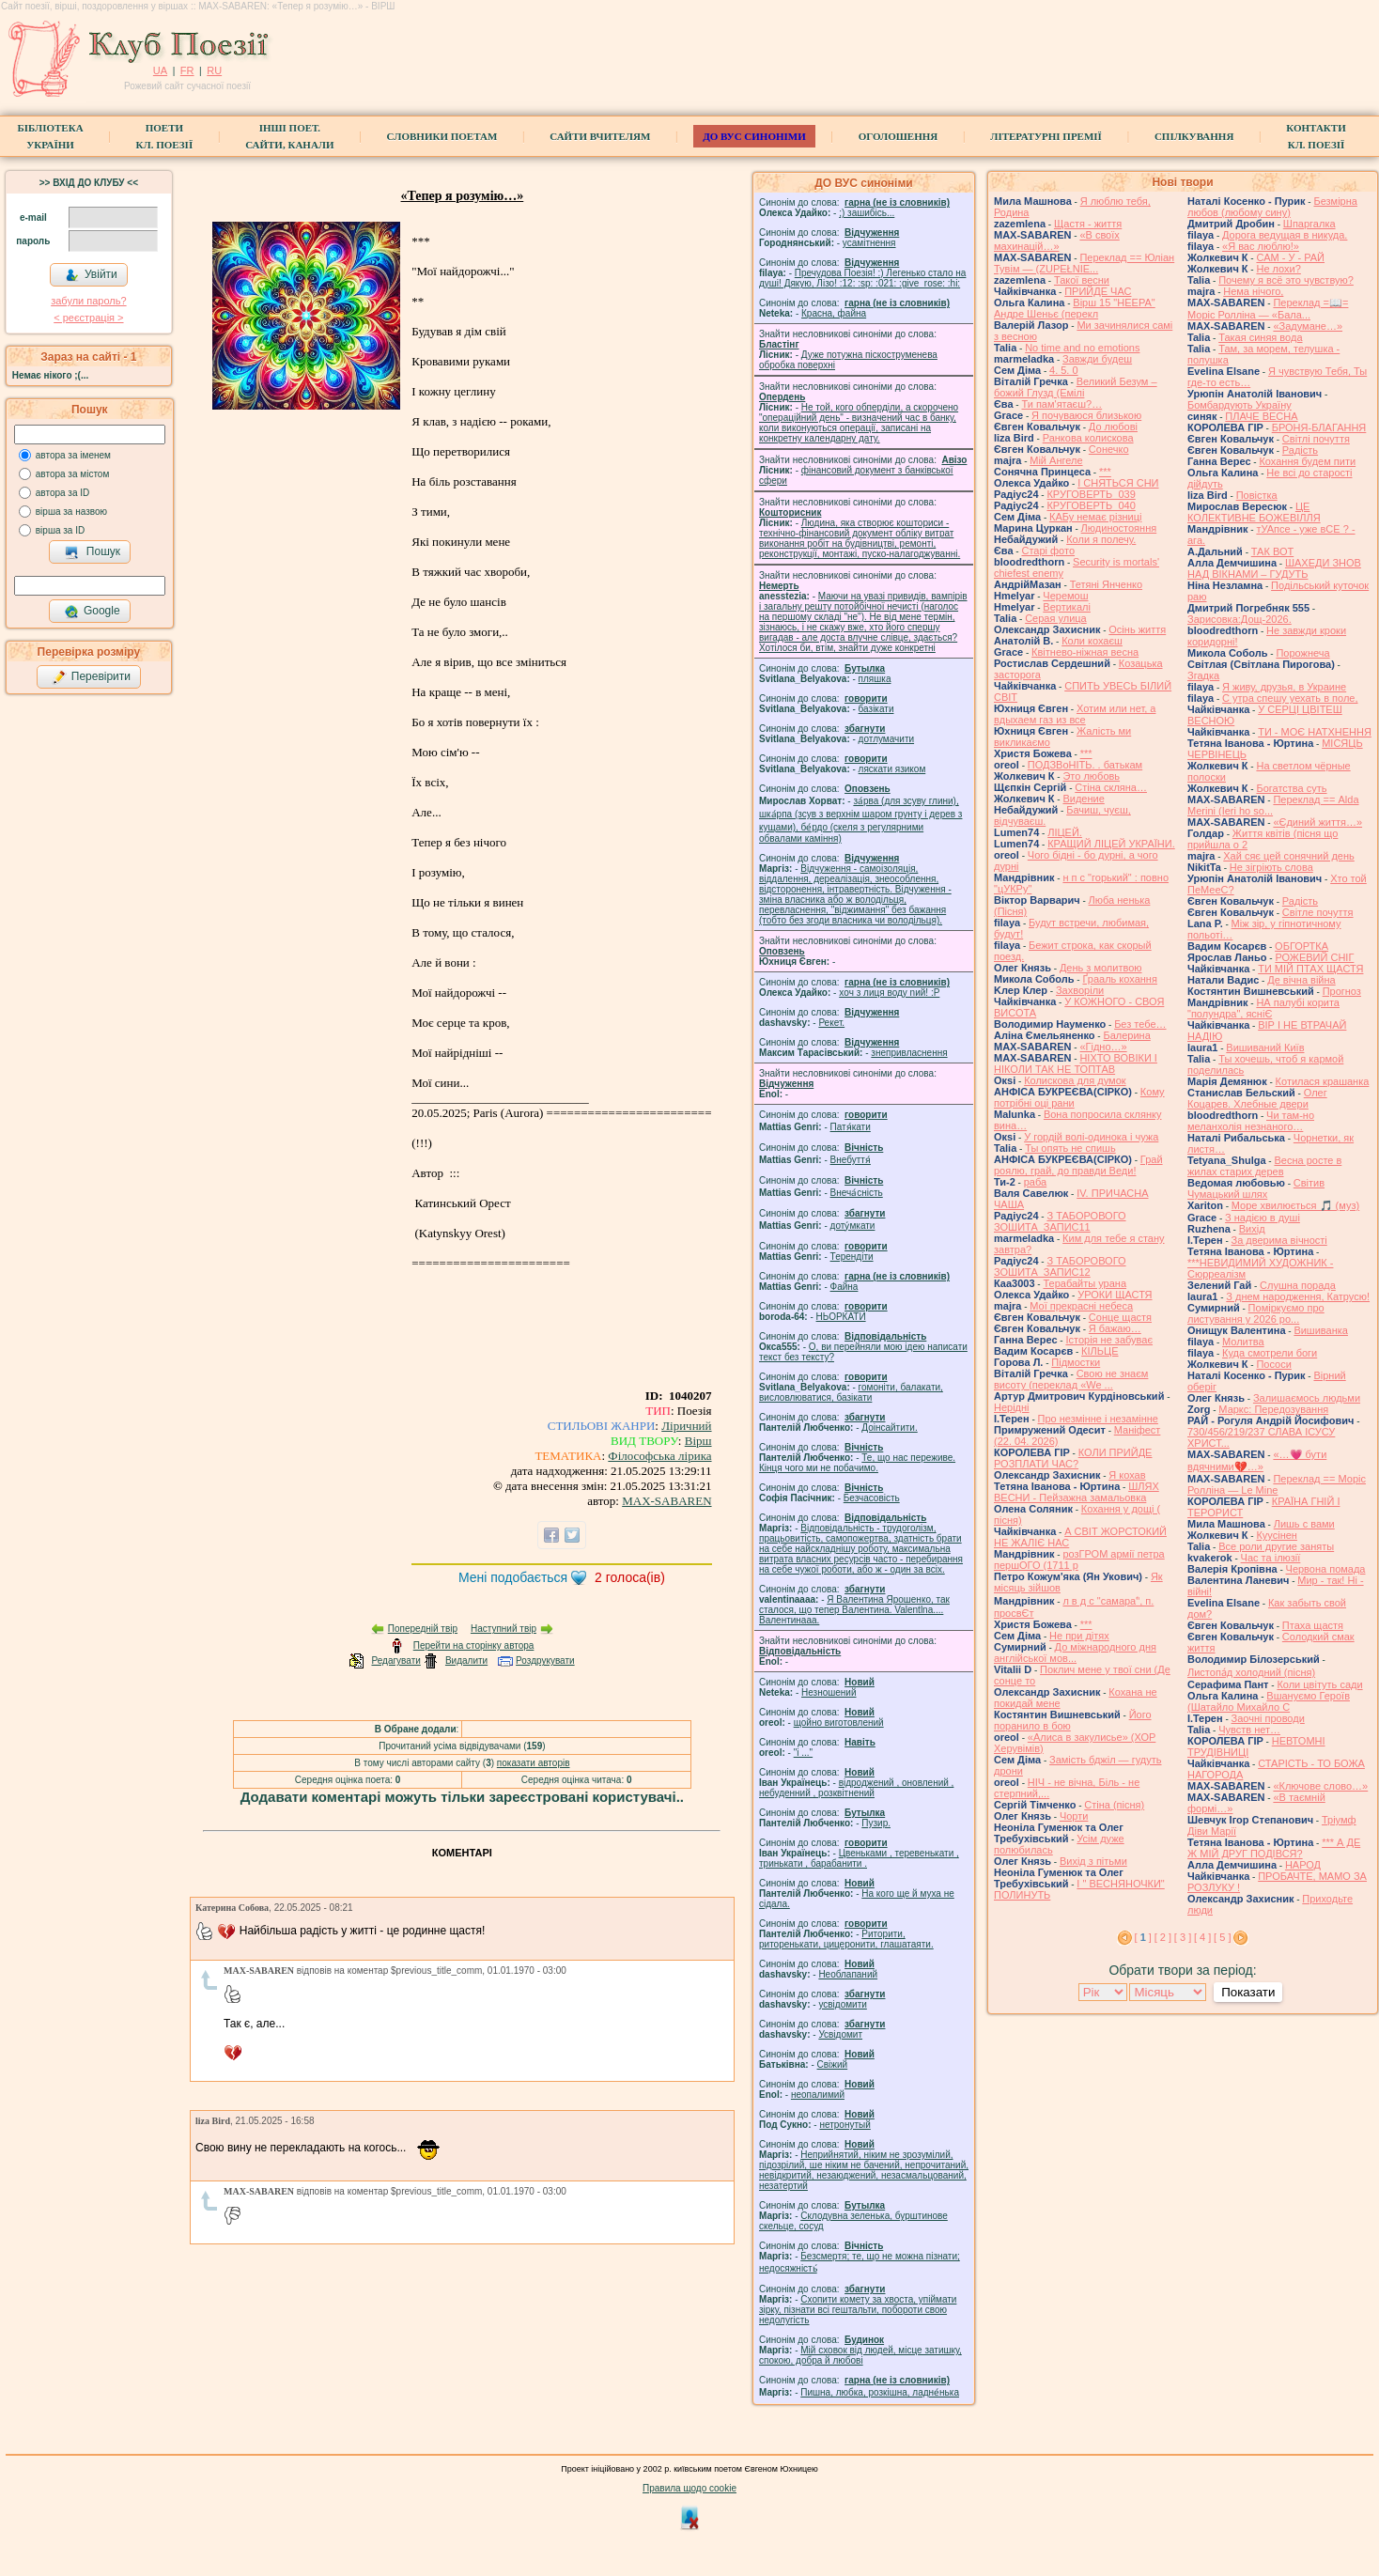  Describe the element at coordinates (165, 136) in the screenshot. I see `ПоетиКл. Поезії` at that location.